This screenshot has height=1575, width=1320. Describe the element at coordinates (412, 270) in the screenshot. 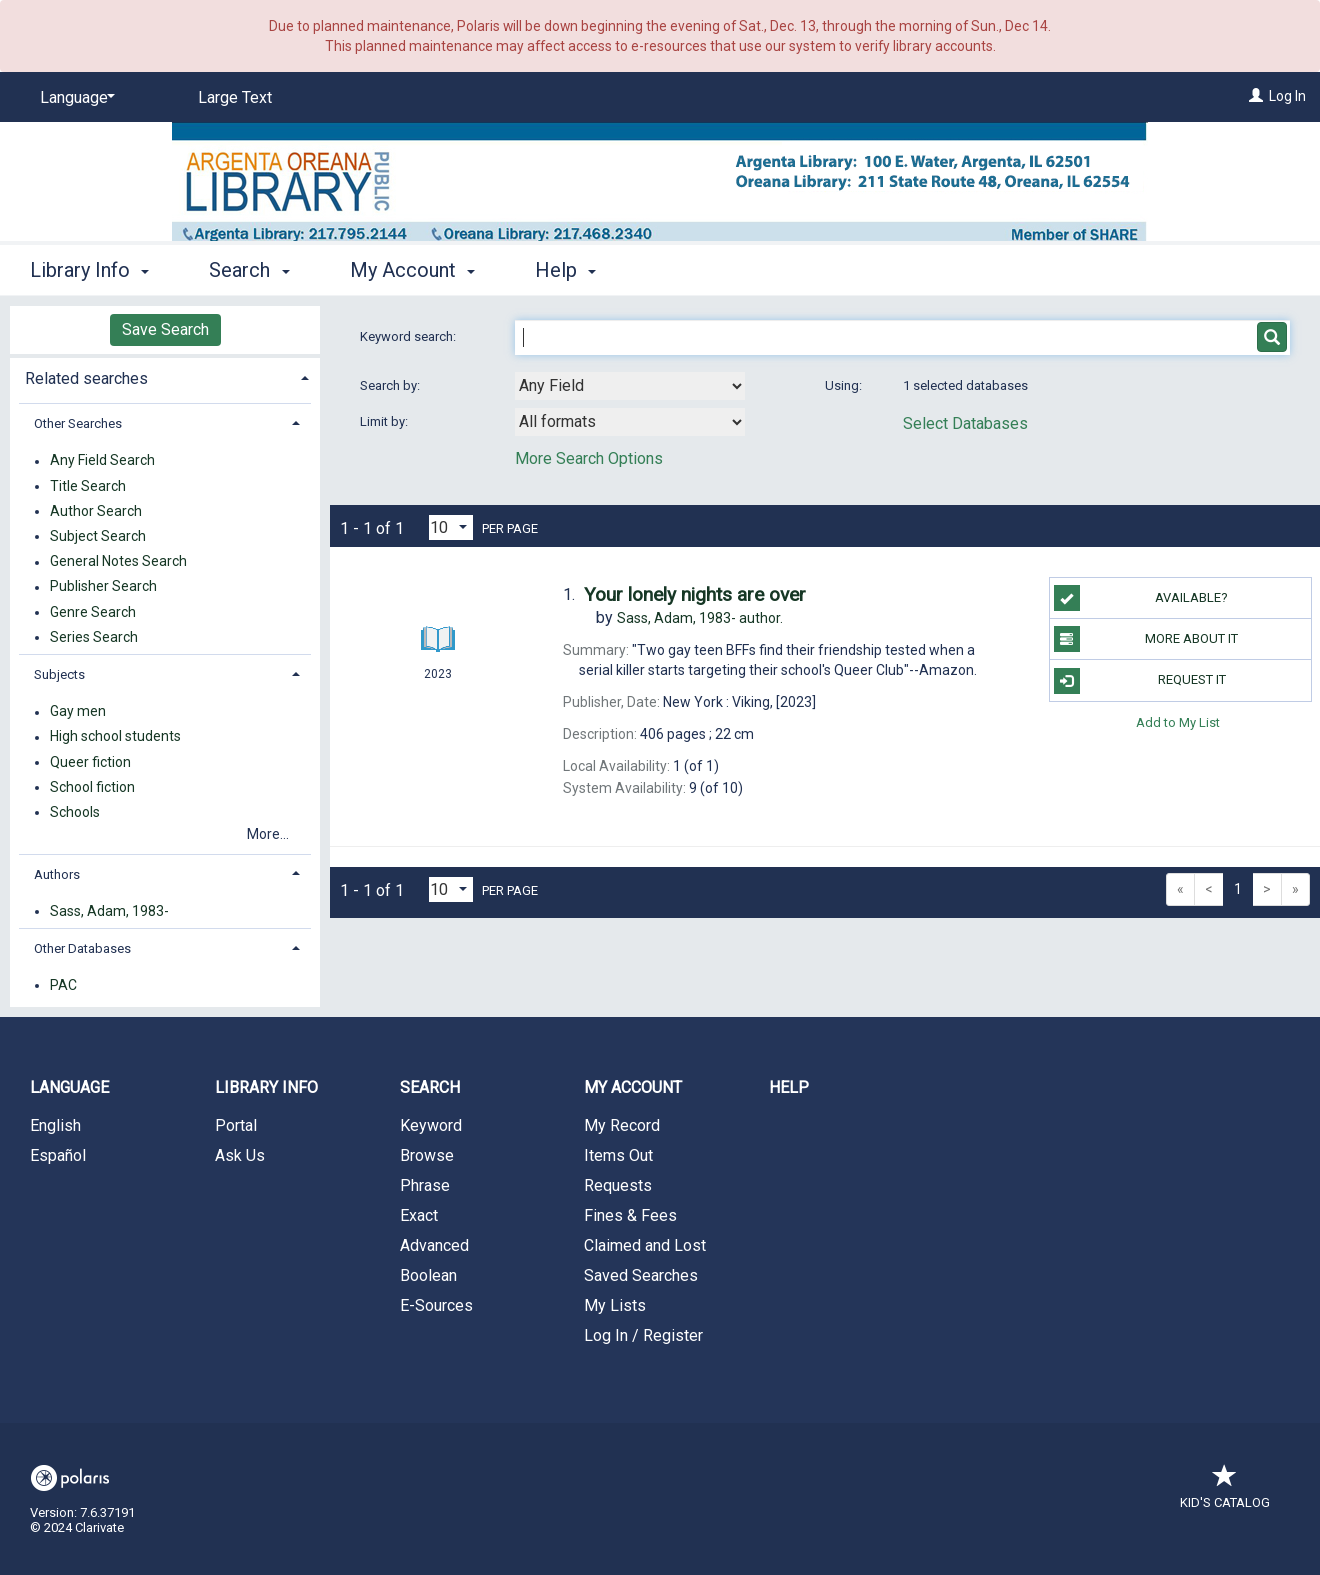

I see `My Account [button]` at that location.